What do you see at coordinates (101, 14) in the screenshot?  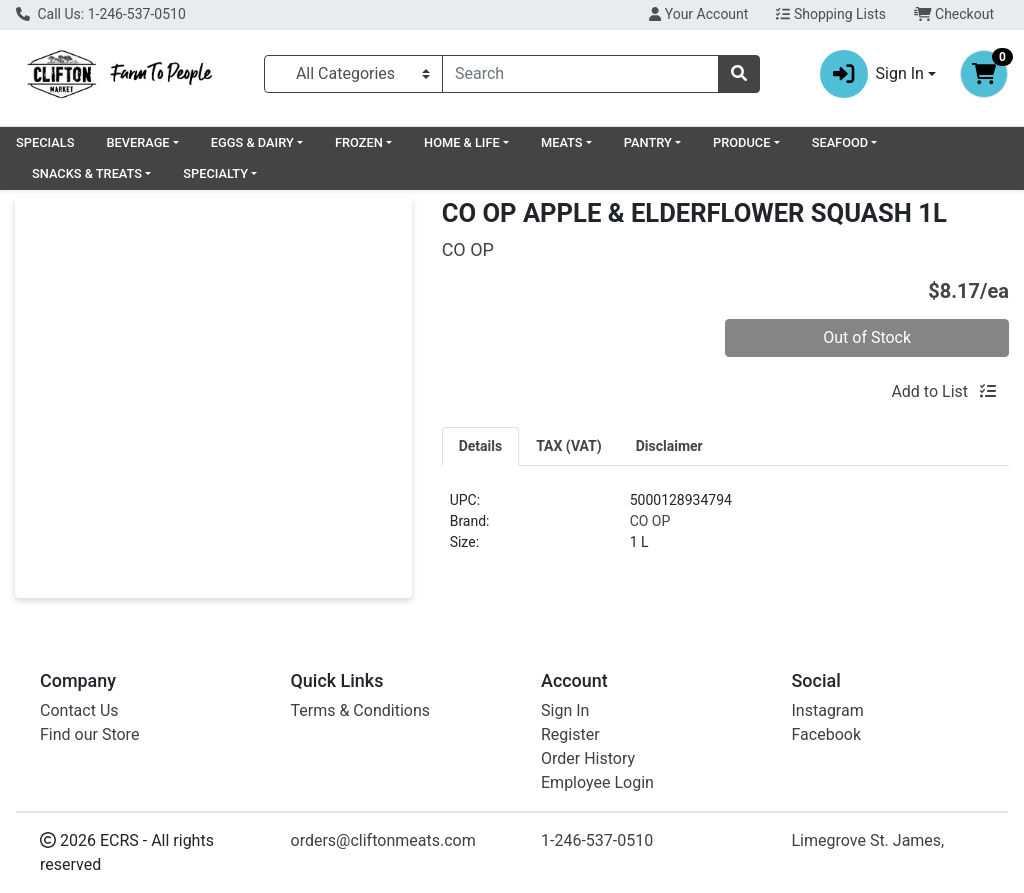 I see `Call Us: 1-246-537-0510` at bounding box center [101, 14].